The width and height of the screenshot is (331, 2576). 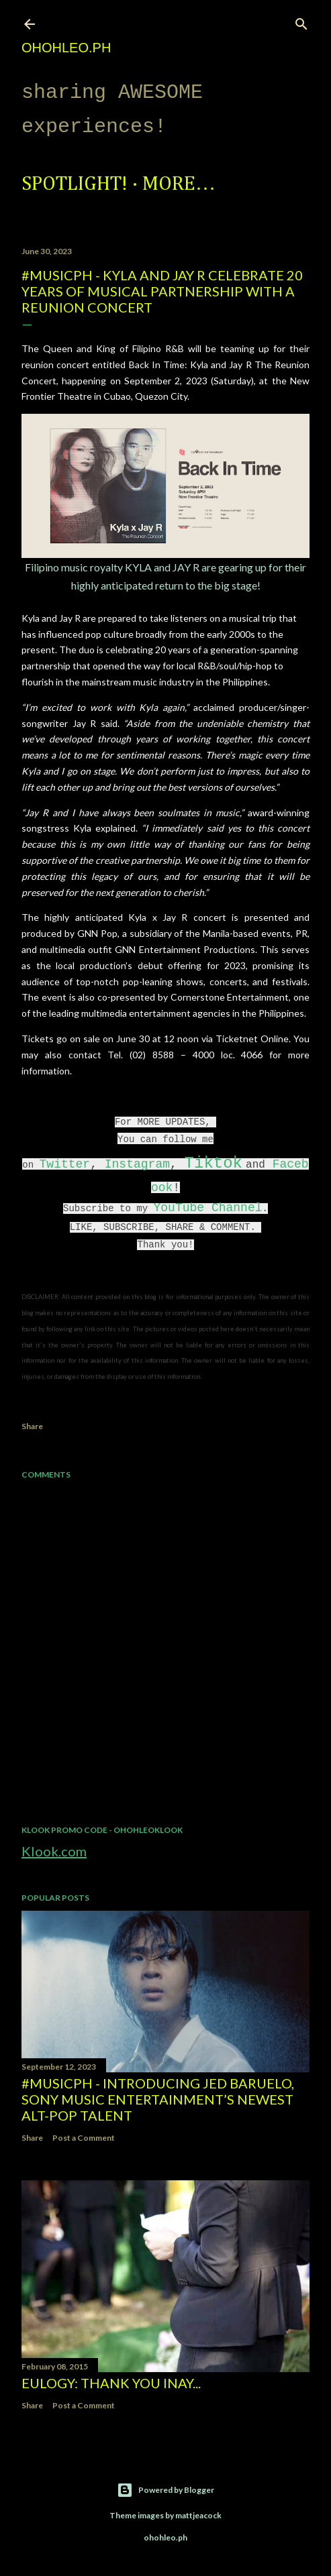 What do you see at coordinates (54, 1851) in the screenshot?
I see `Klook.com` at bounding box center [54, 1851].